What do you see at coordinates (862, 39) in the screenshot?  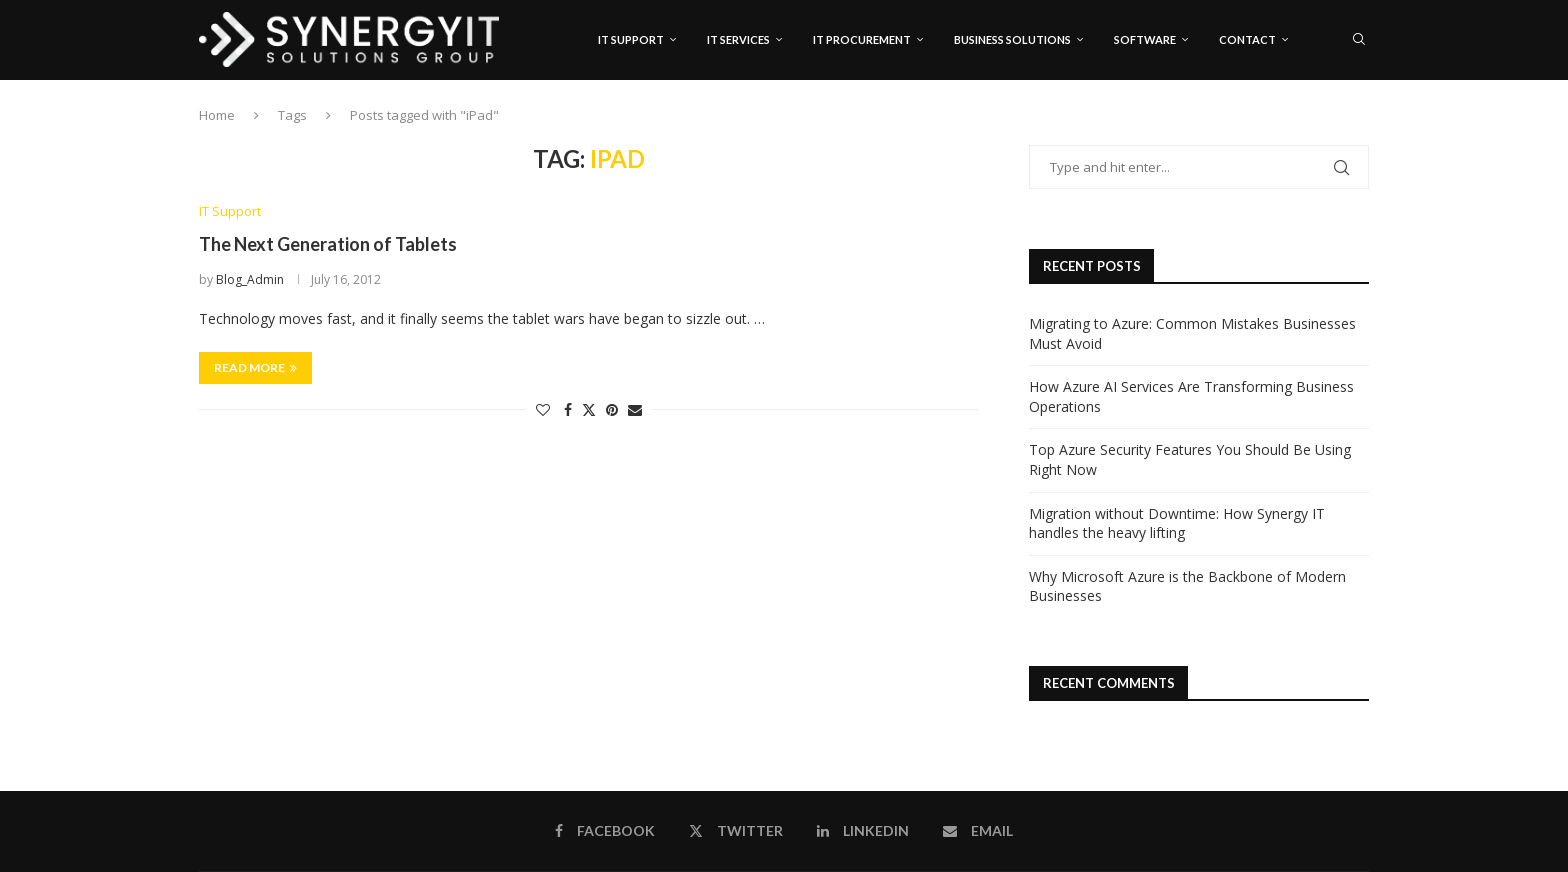 I see `IT Procurement` at bounding box center [862, 39].